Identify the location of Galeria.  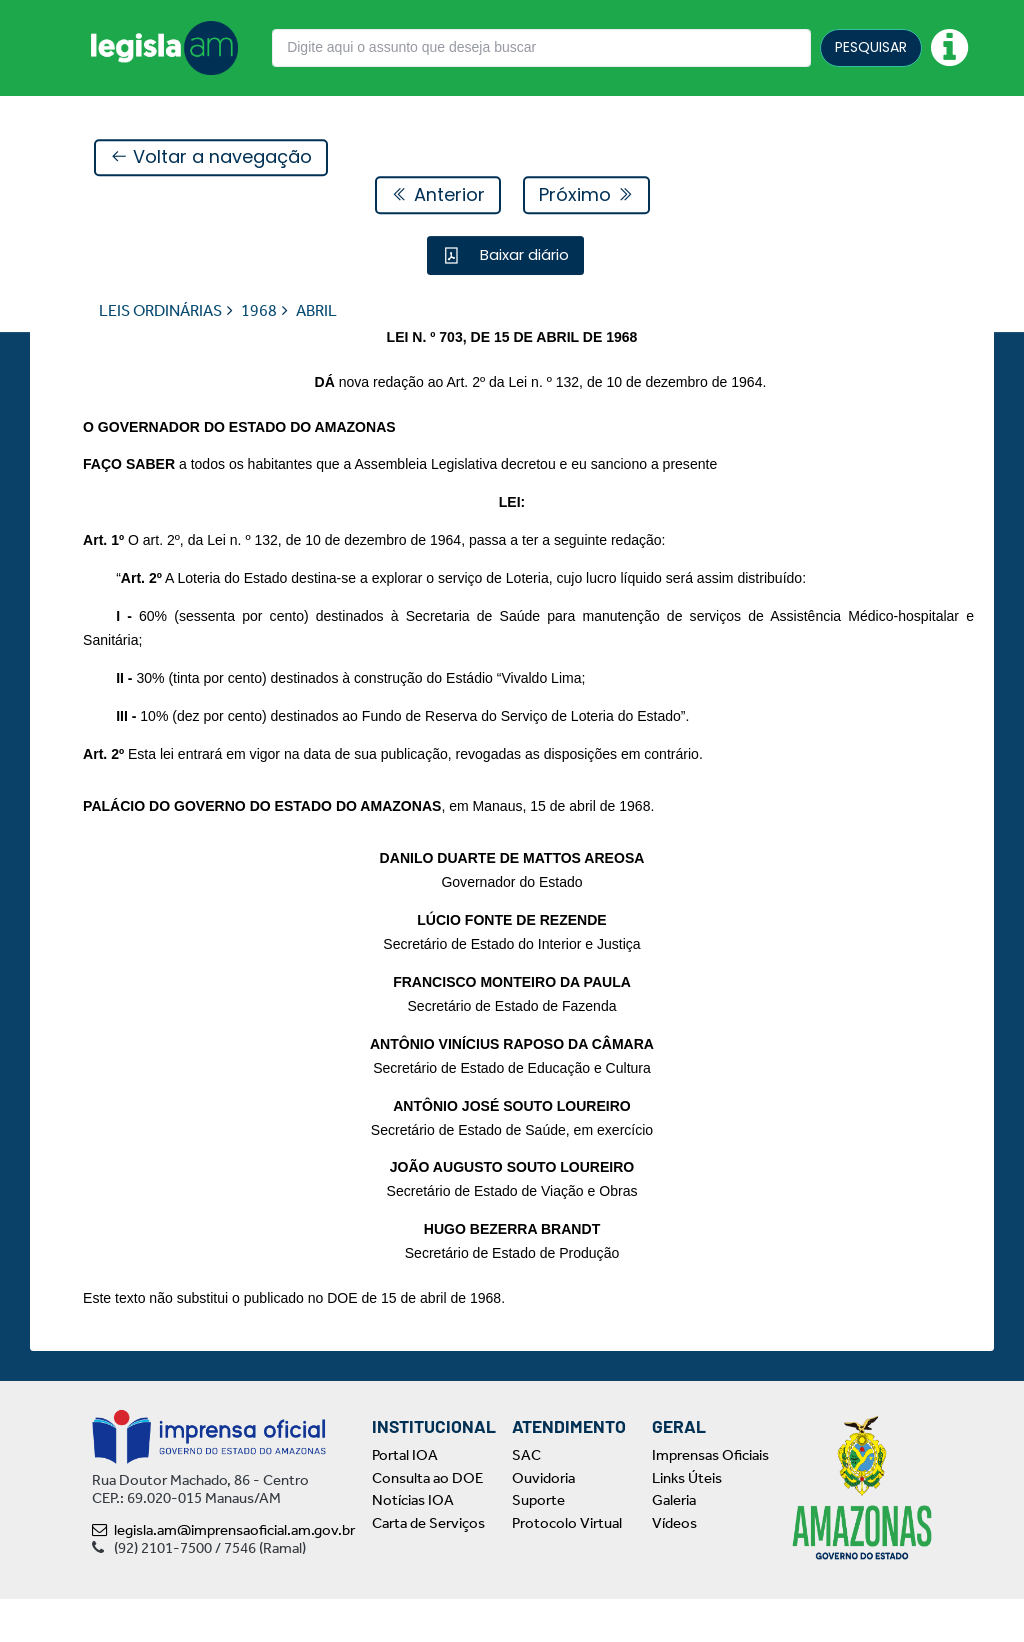
(674, 1543).